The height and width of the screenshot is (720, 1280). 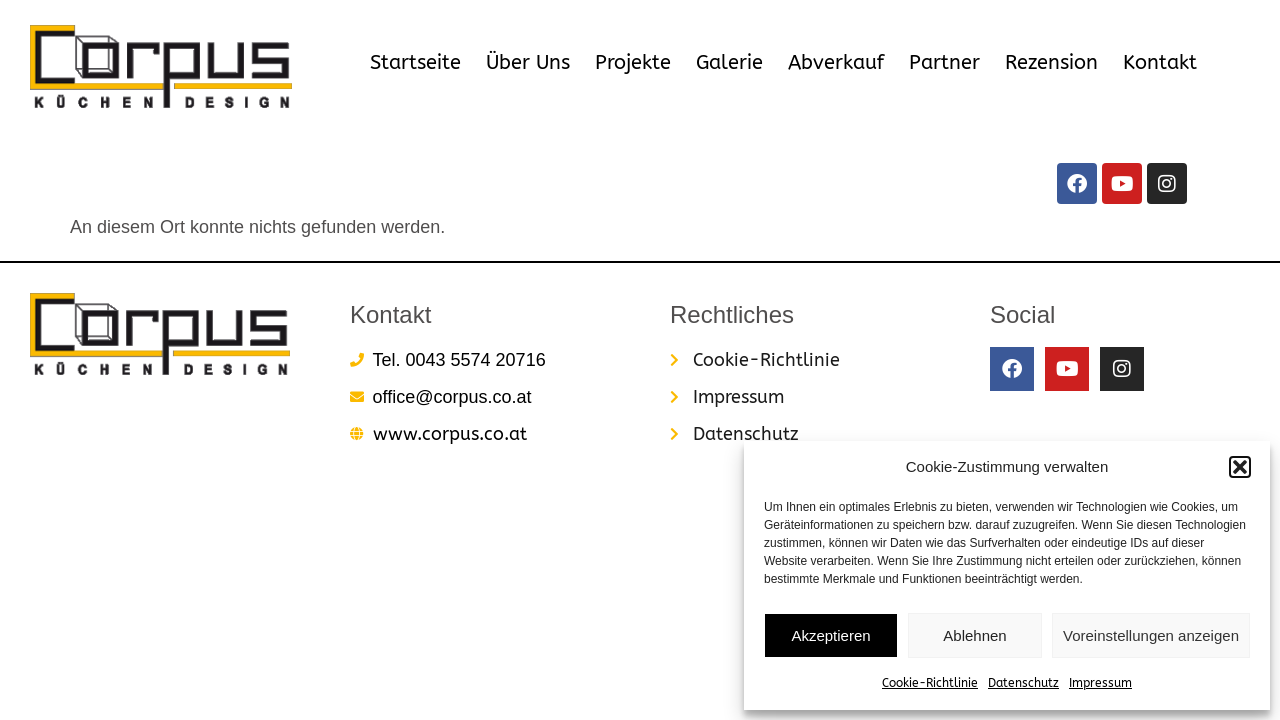 What do you see at coordinates (528, 62) in the screenshot?
I see `Über Uns` at bounding box center [528, 62].